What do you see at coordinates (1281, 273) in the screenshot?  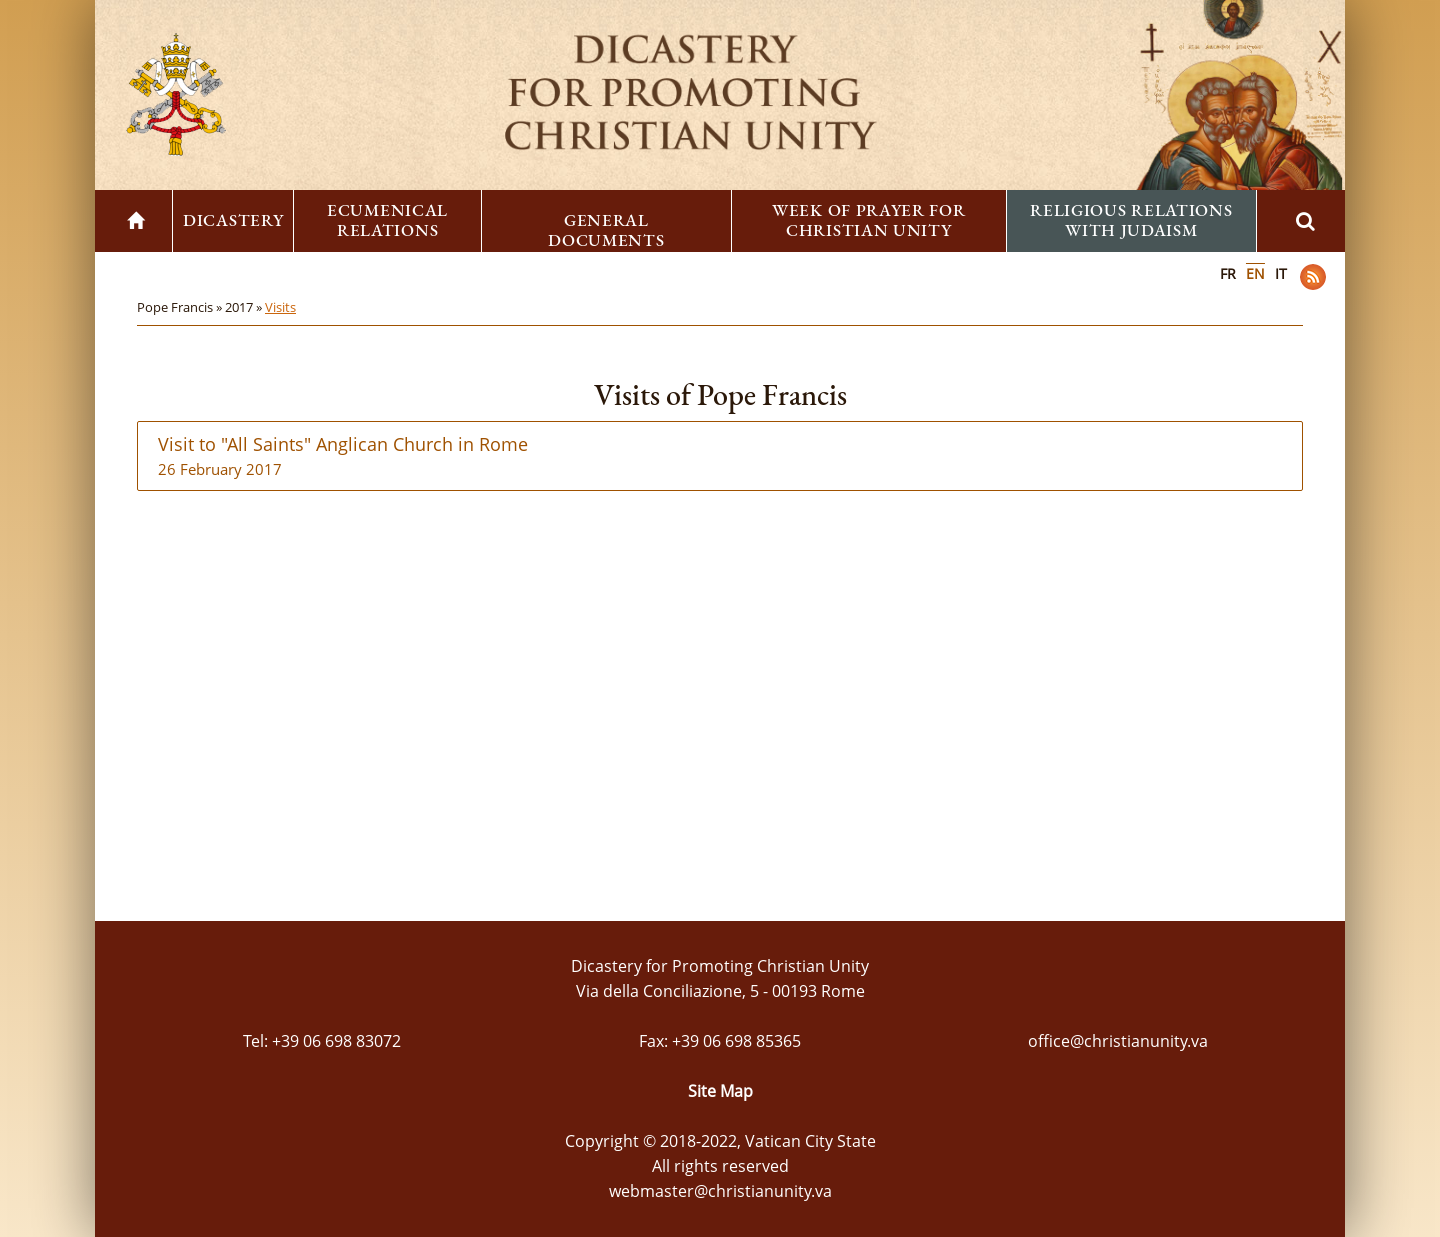 I see `IT` at bounding box center [1281, 273].